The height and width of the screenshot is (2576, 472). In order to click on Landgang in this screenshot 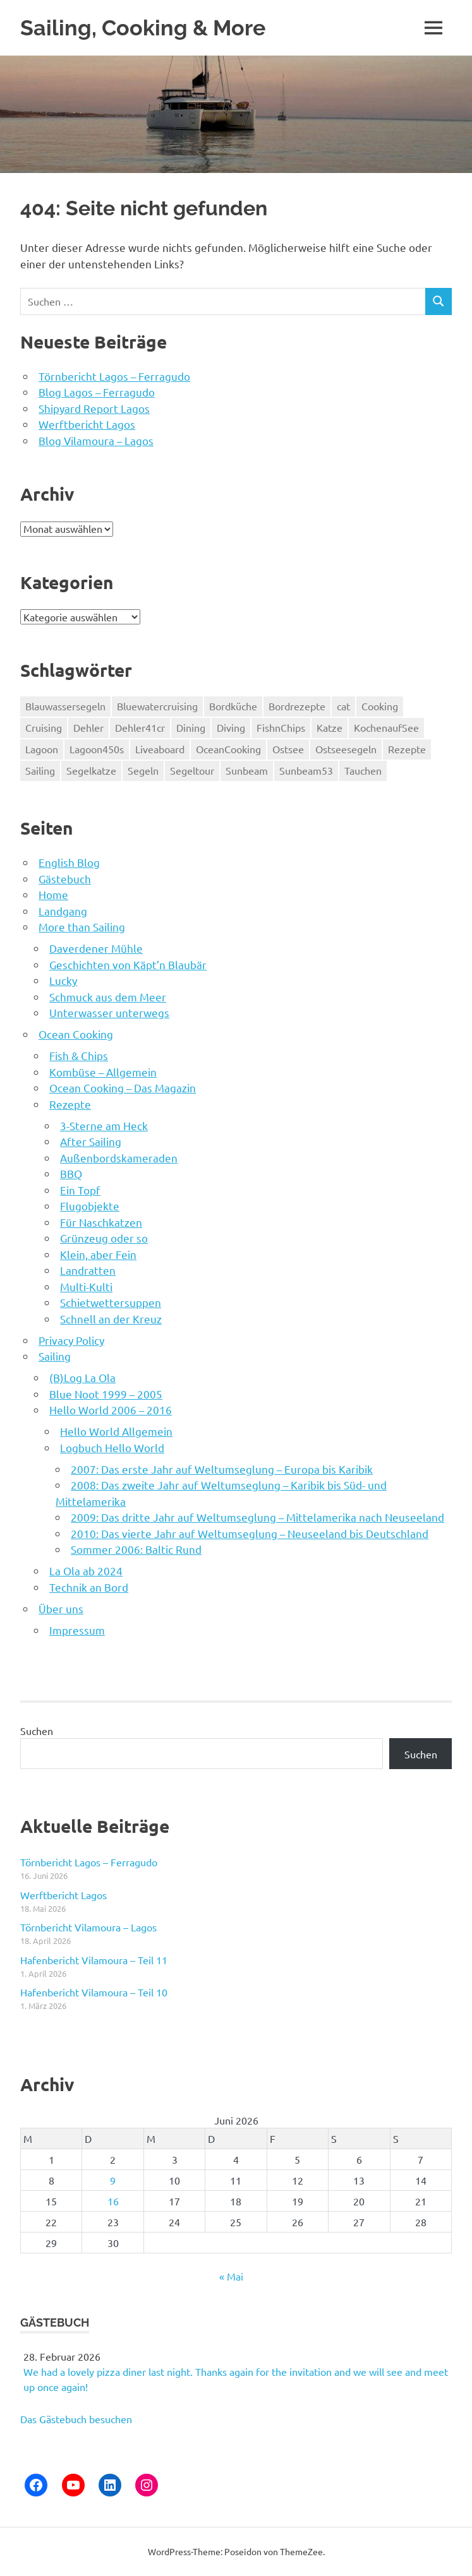, I will do `click(63, 910)`.